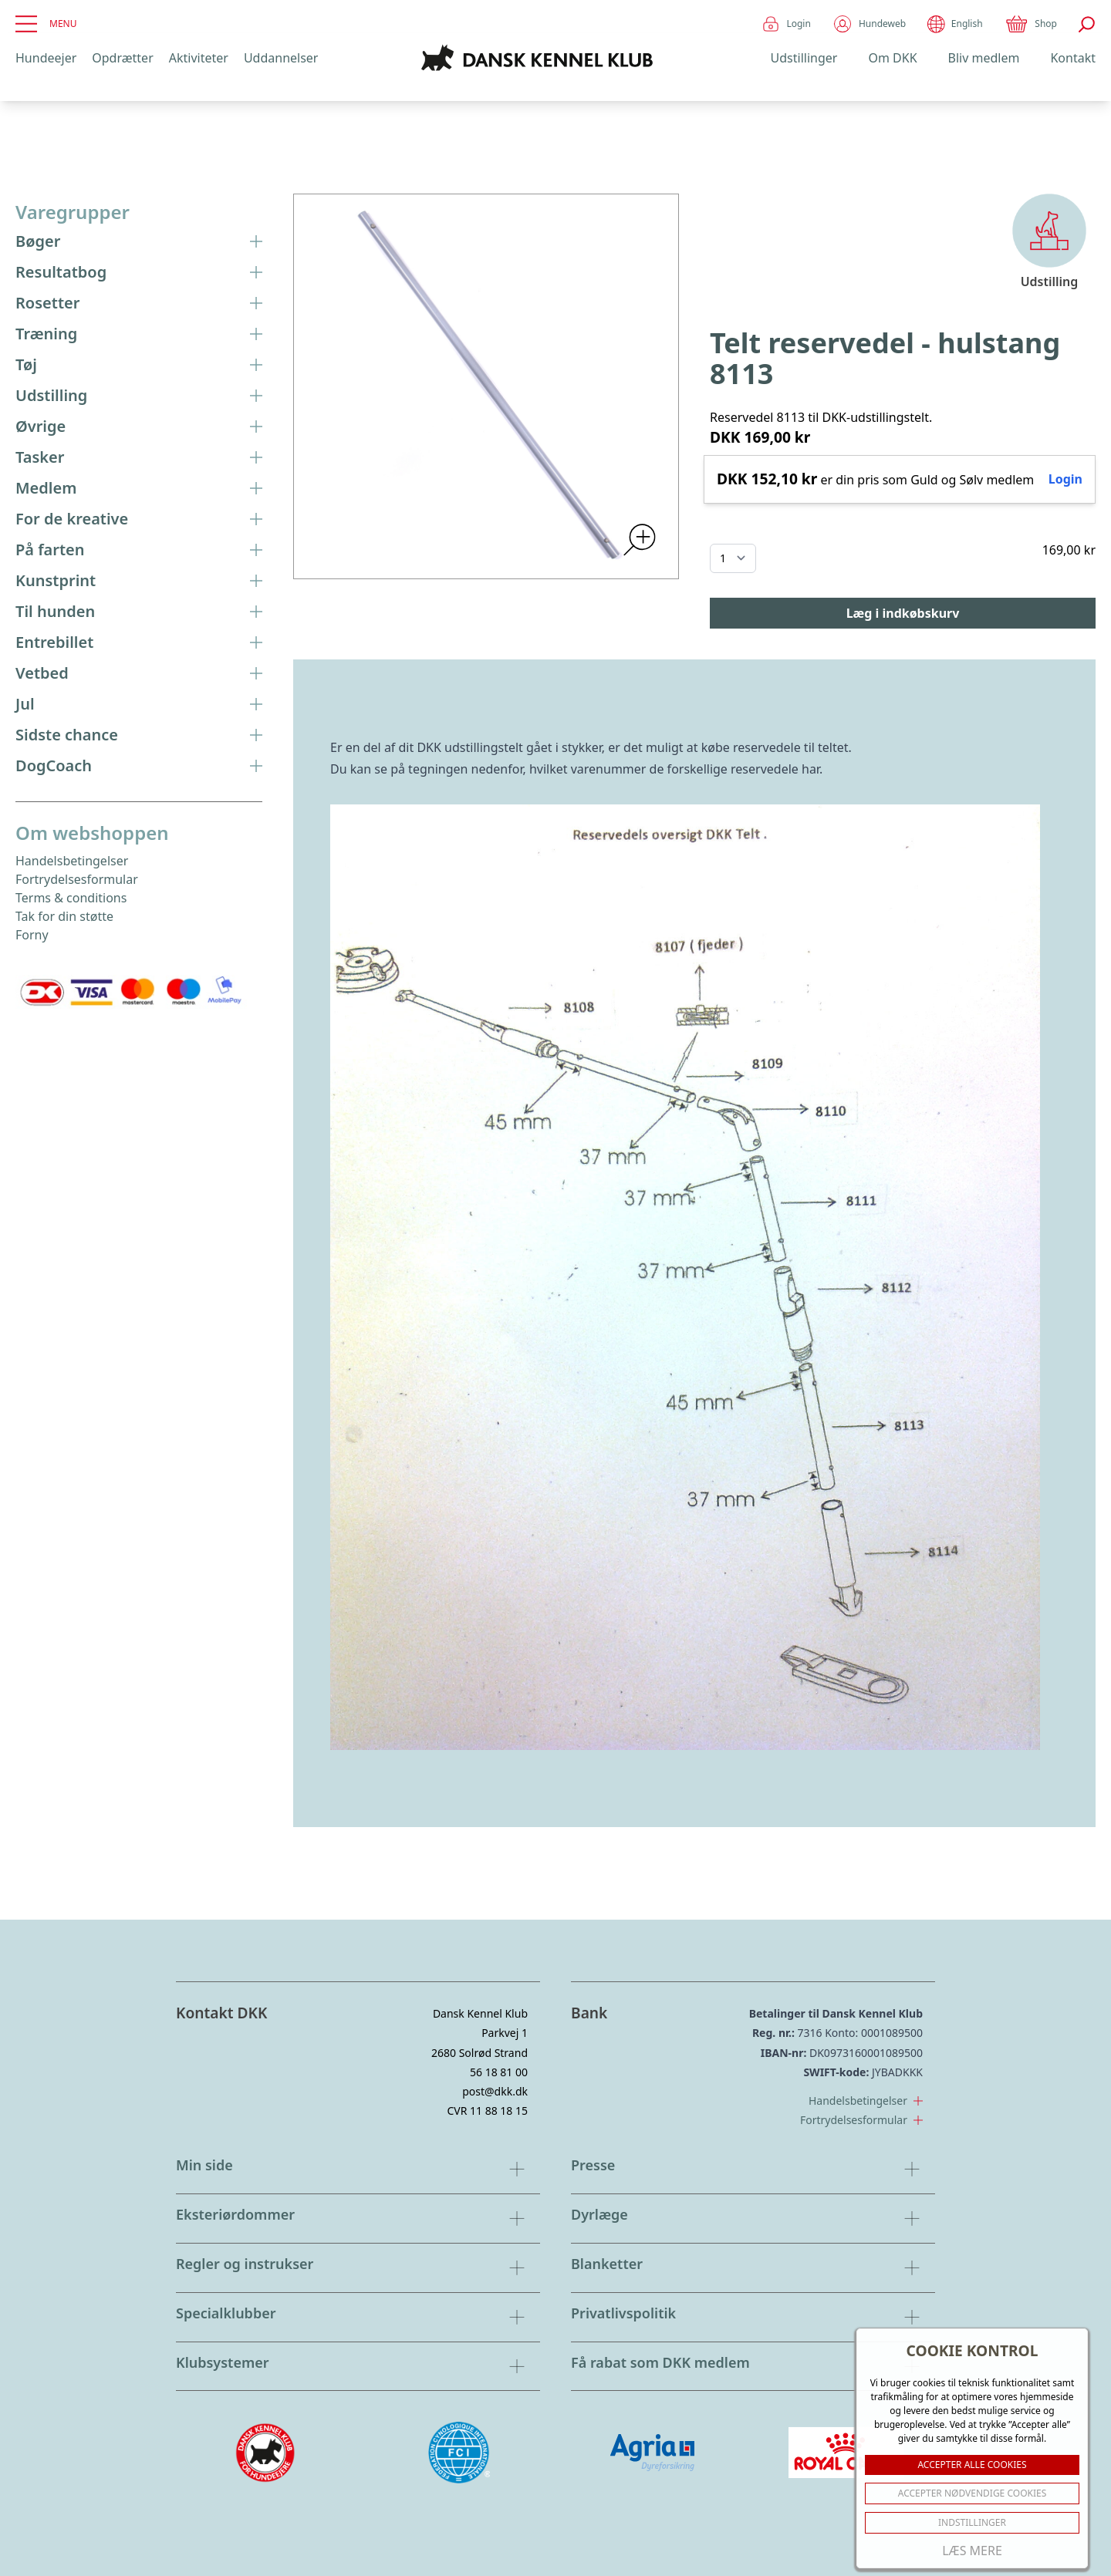  What do you see at coordinates (281, 57) in the screenshot?
I see `Uddannelser` at bounding box center [281, 57].